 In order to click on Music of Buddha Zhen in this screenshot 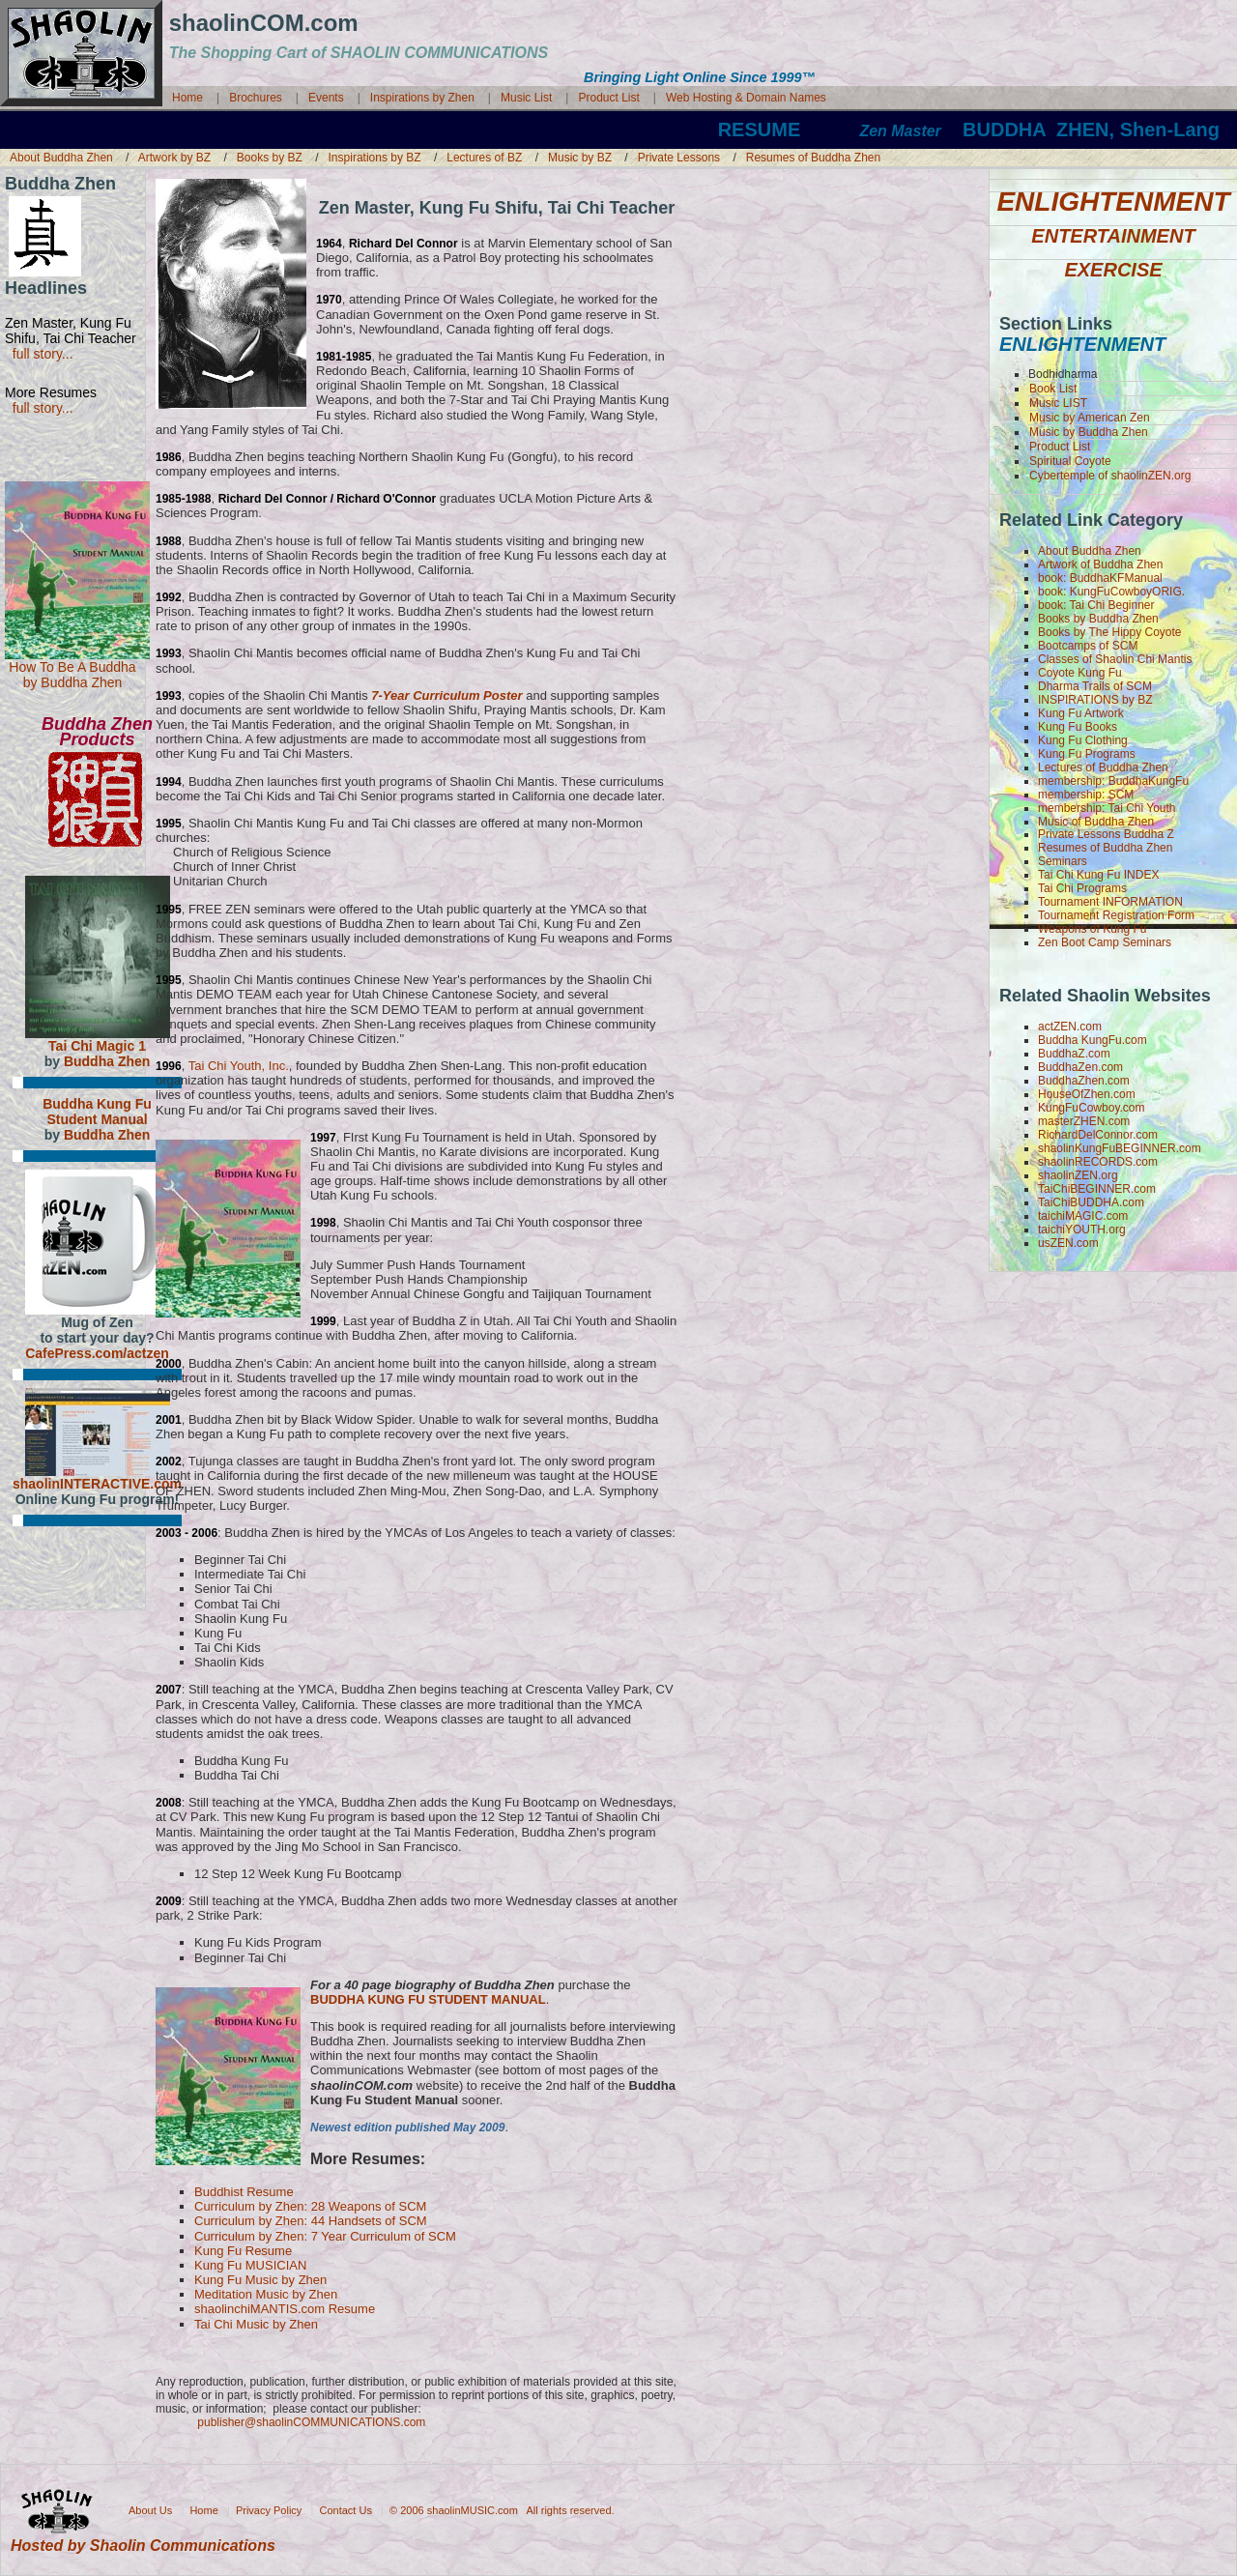, I will do `click(1096, 821)`.